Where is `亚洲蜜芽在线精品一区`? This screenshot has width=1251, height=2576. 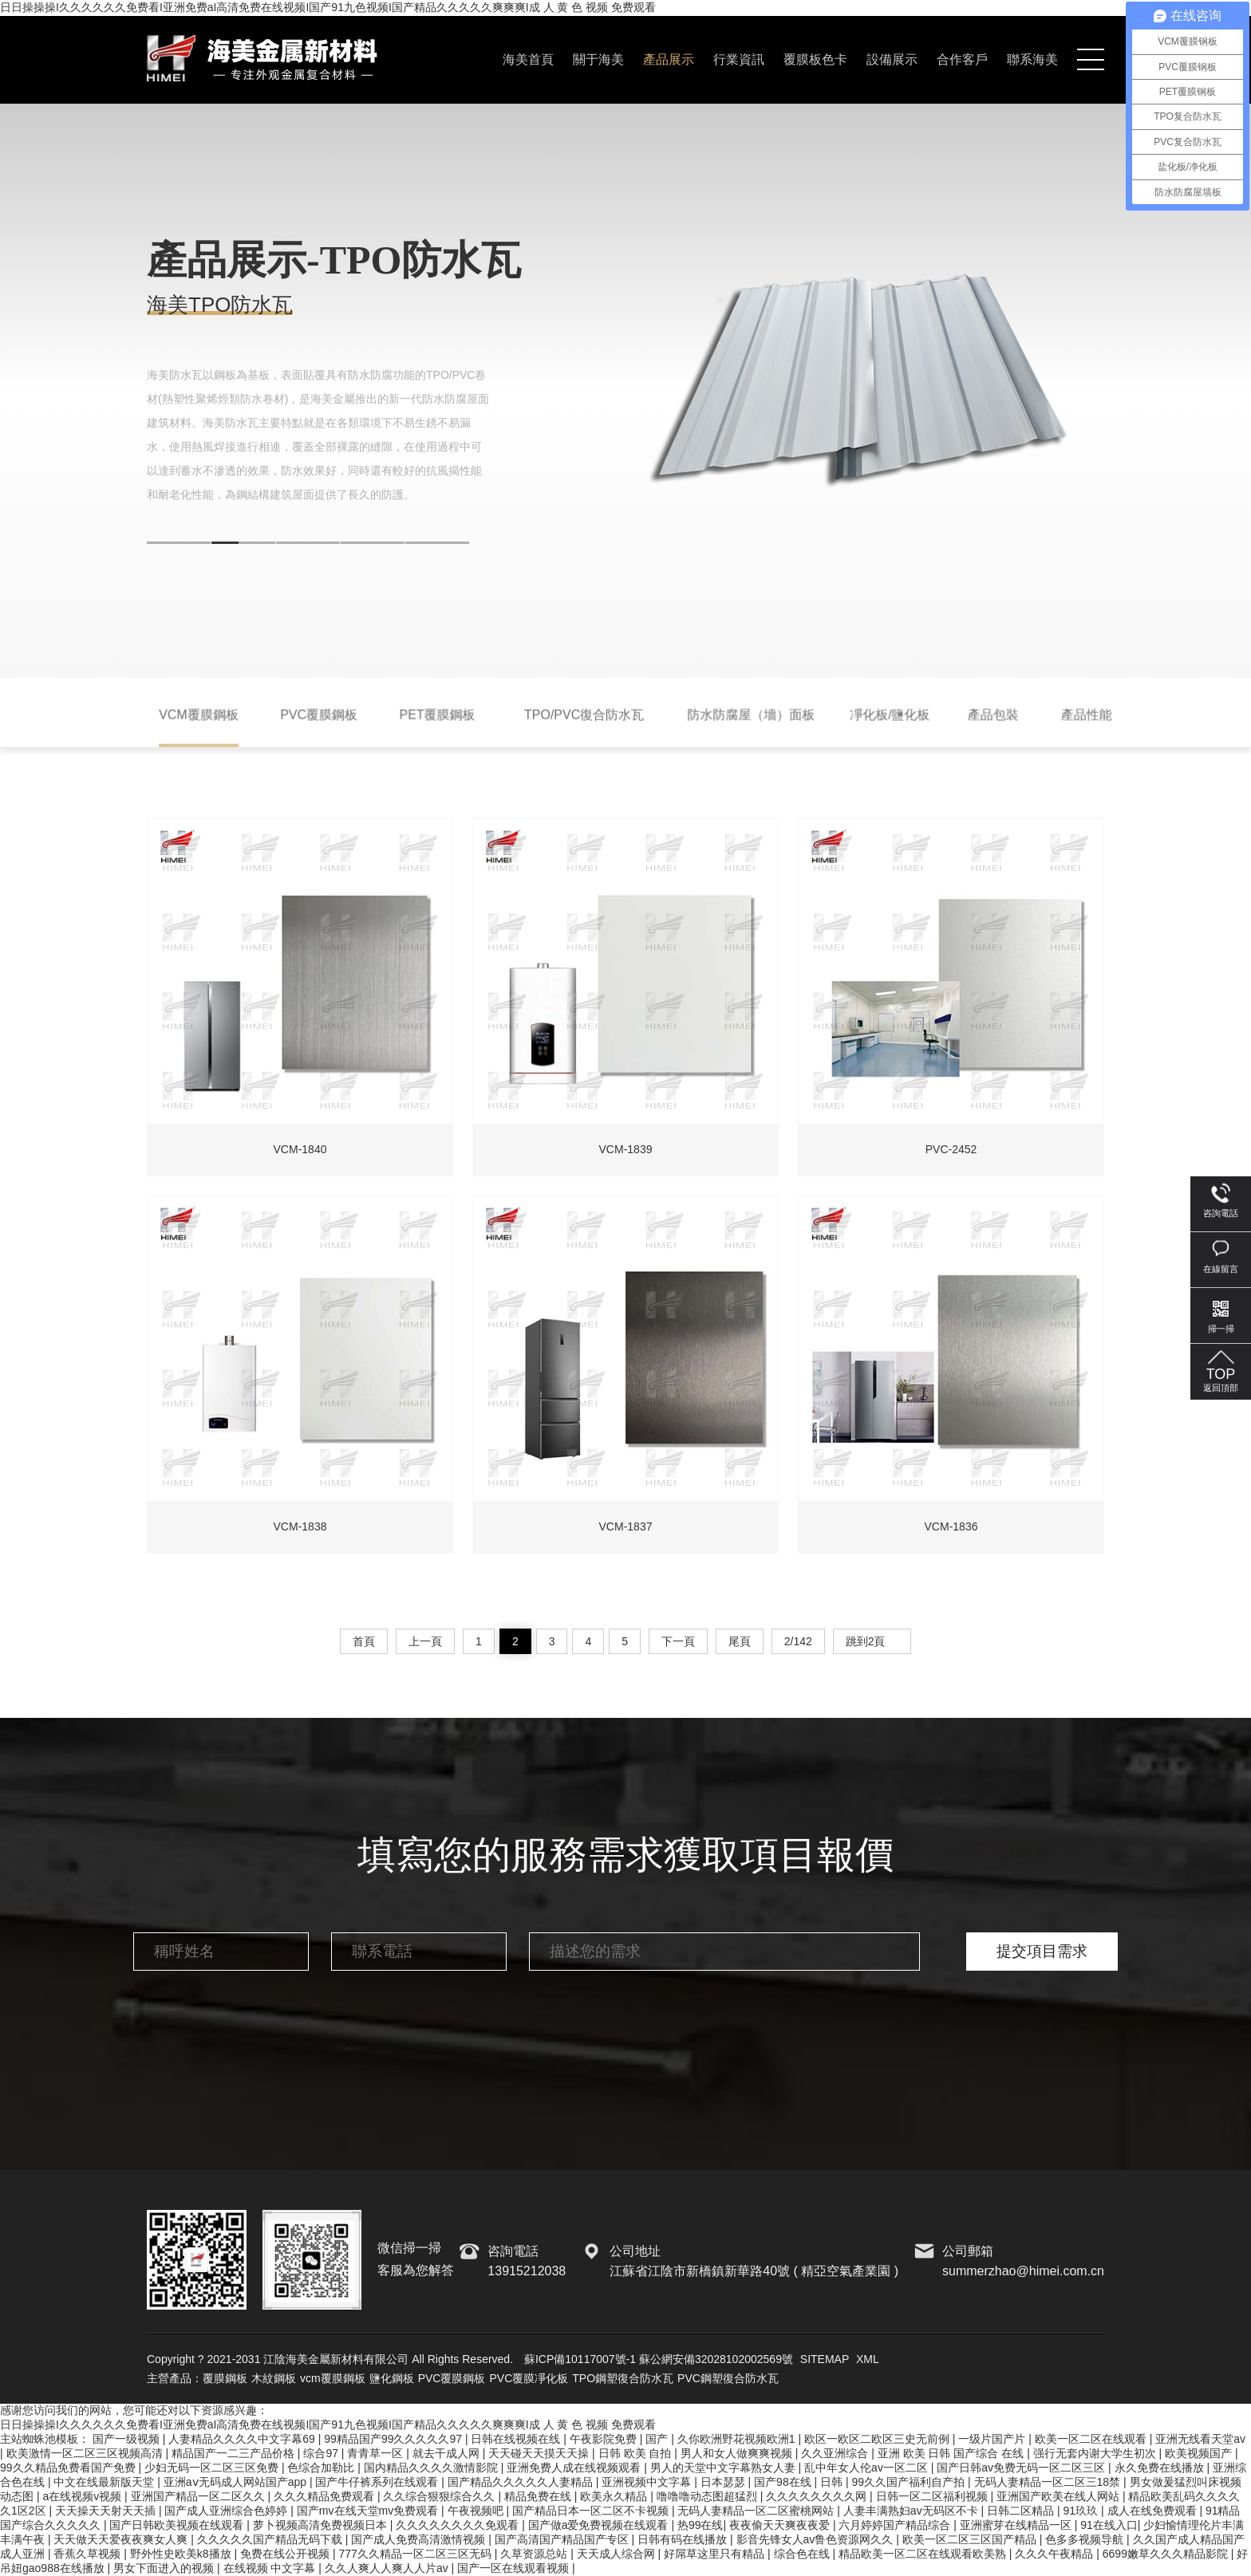
亚洲蜜芽在线精品一区 is located at coordinates (1017, 2525).